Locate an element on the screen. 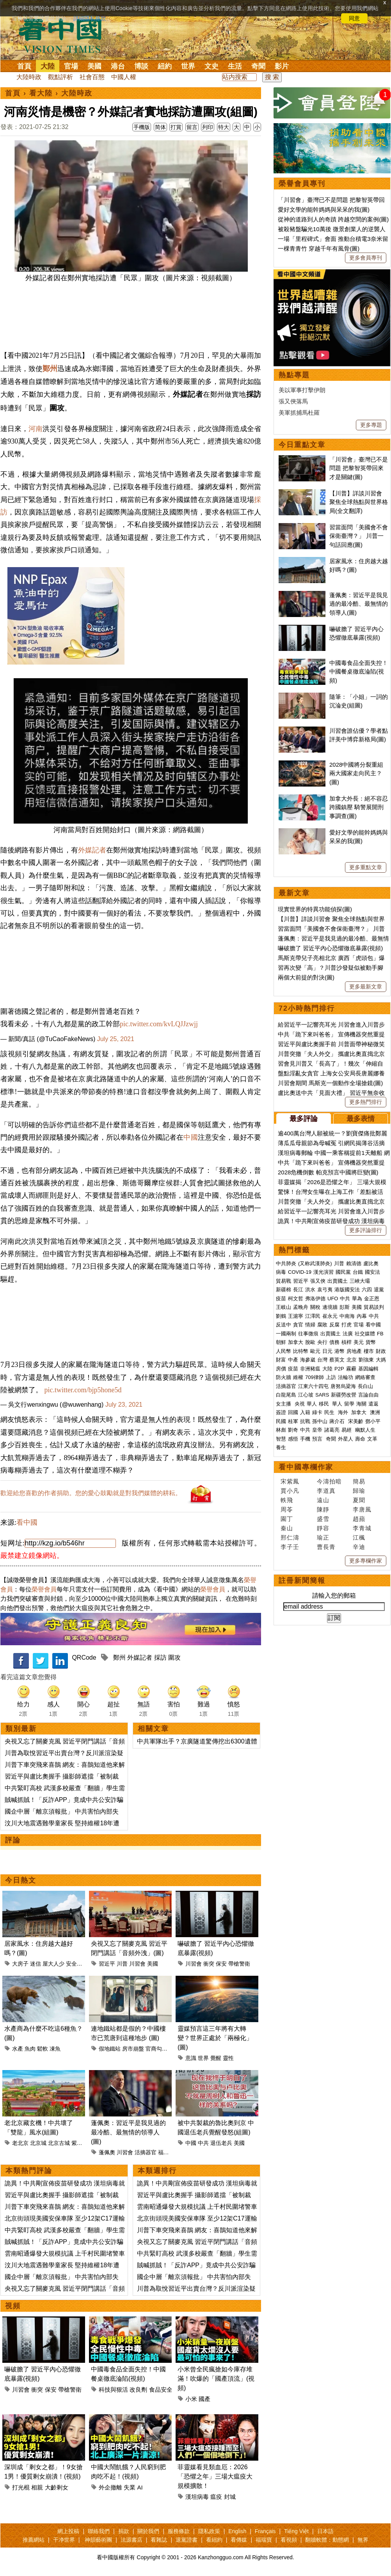 This screenshot has height=2576, width=391. 社交媒體 is located at coordinates (365, 1334).